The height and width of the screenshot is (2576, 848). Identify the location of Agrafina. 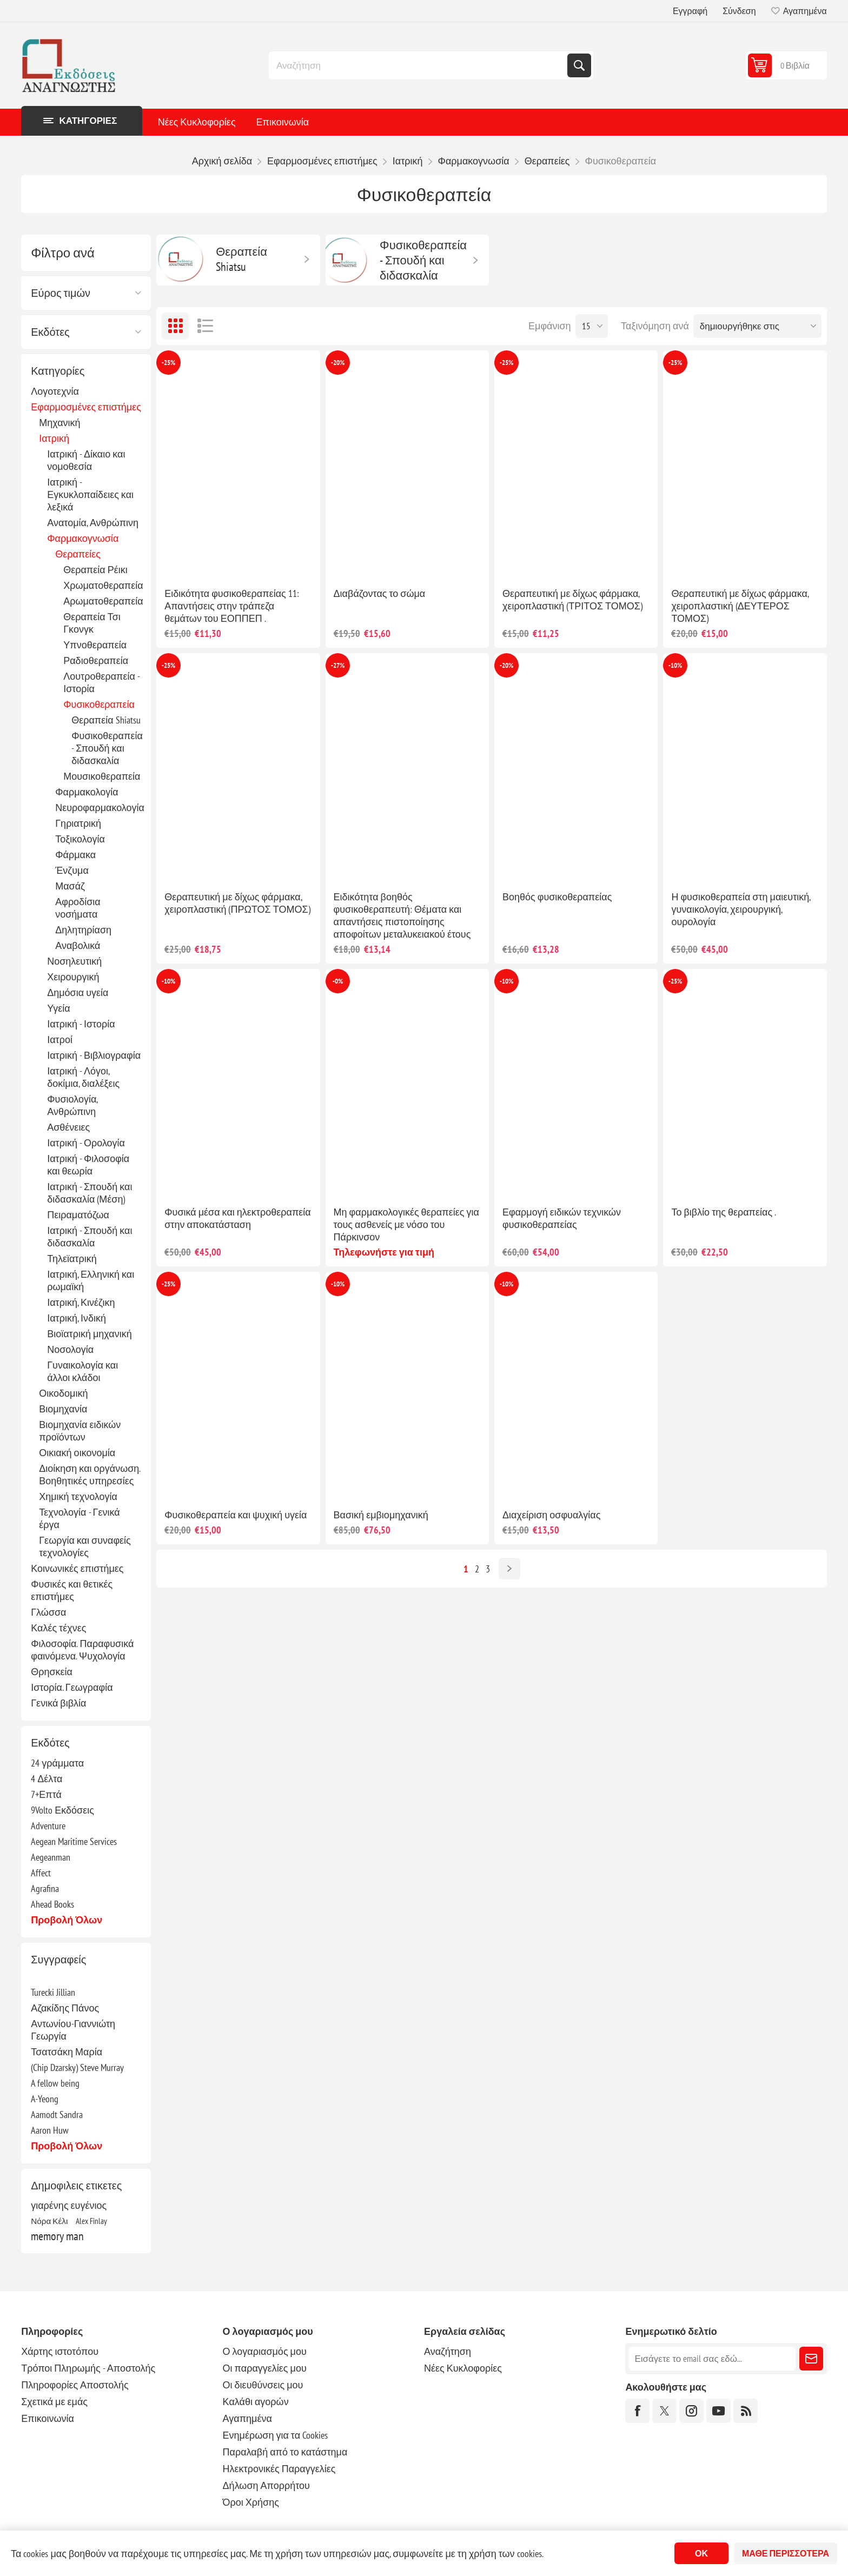
(45, 1888).